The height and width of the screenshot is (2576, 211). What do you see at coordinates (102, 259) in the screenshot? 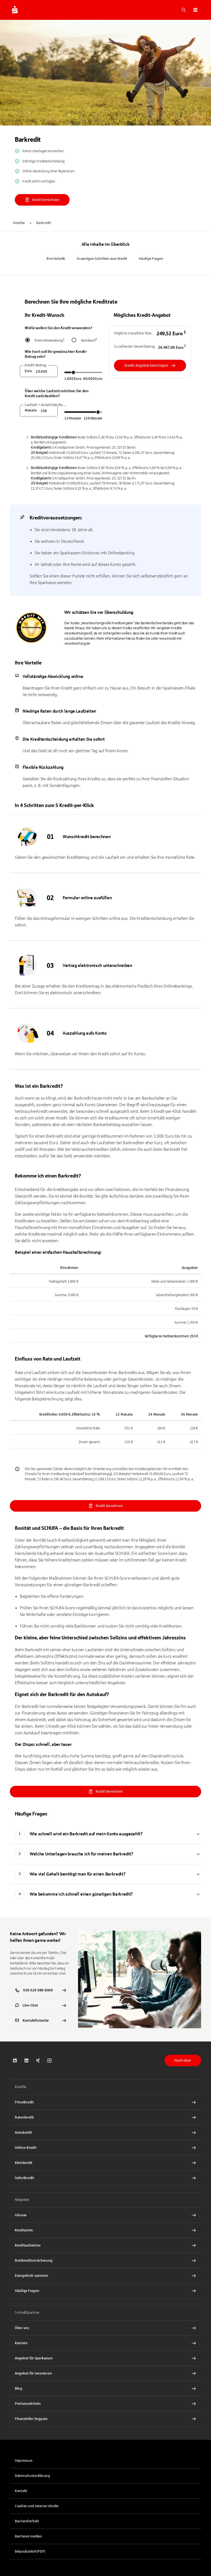
I see `In wenigen Schritten zum Kredit` at bounding box center [102, 259].